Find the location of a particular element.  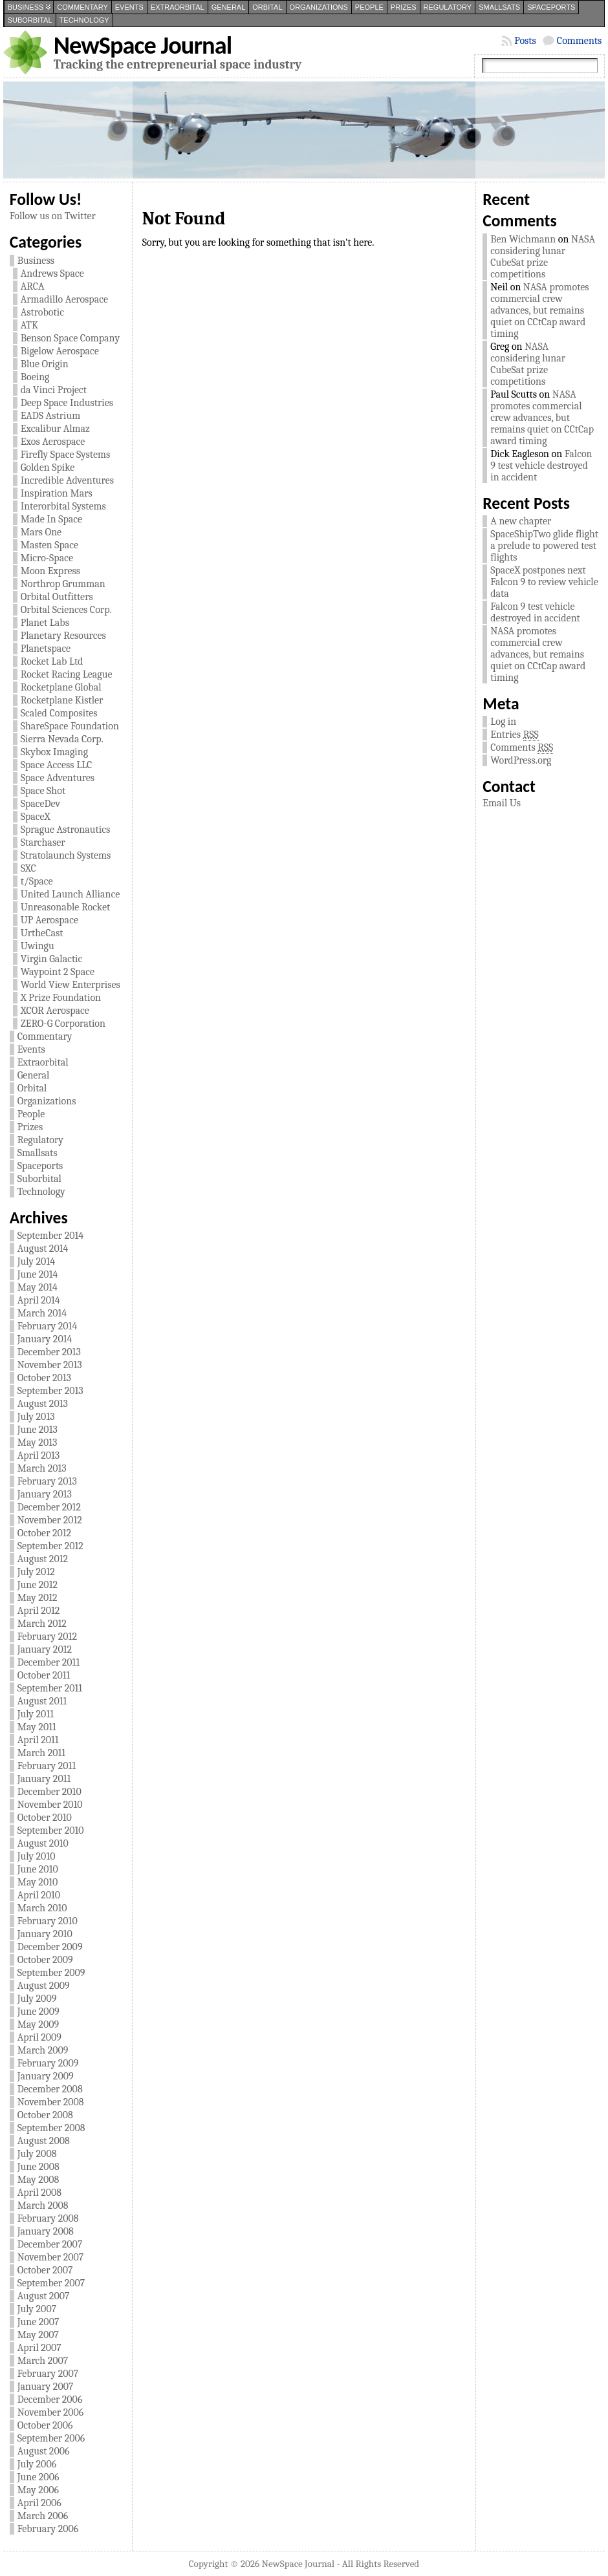

ATK is located at coordinates (29, 325).